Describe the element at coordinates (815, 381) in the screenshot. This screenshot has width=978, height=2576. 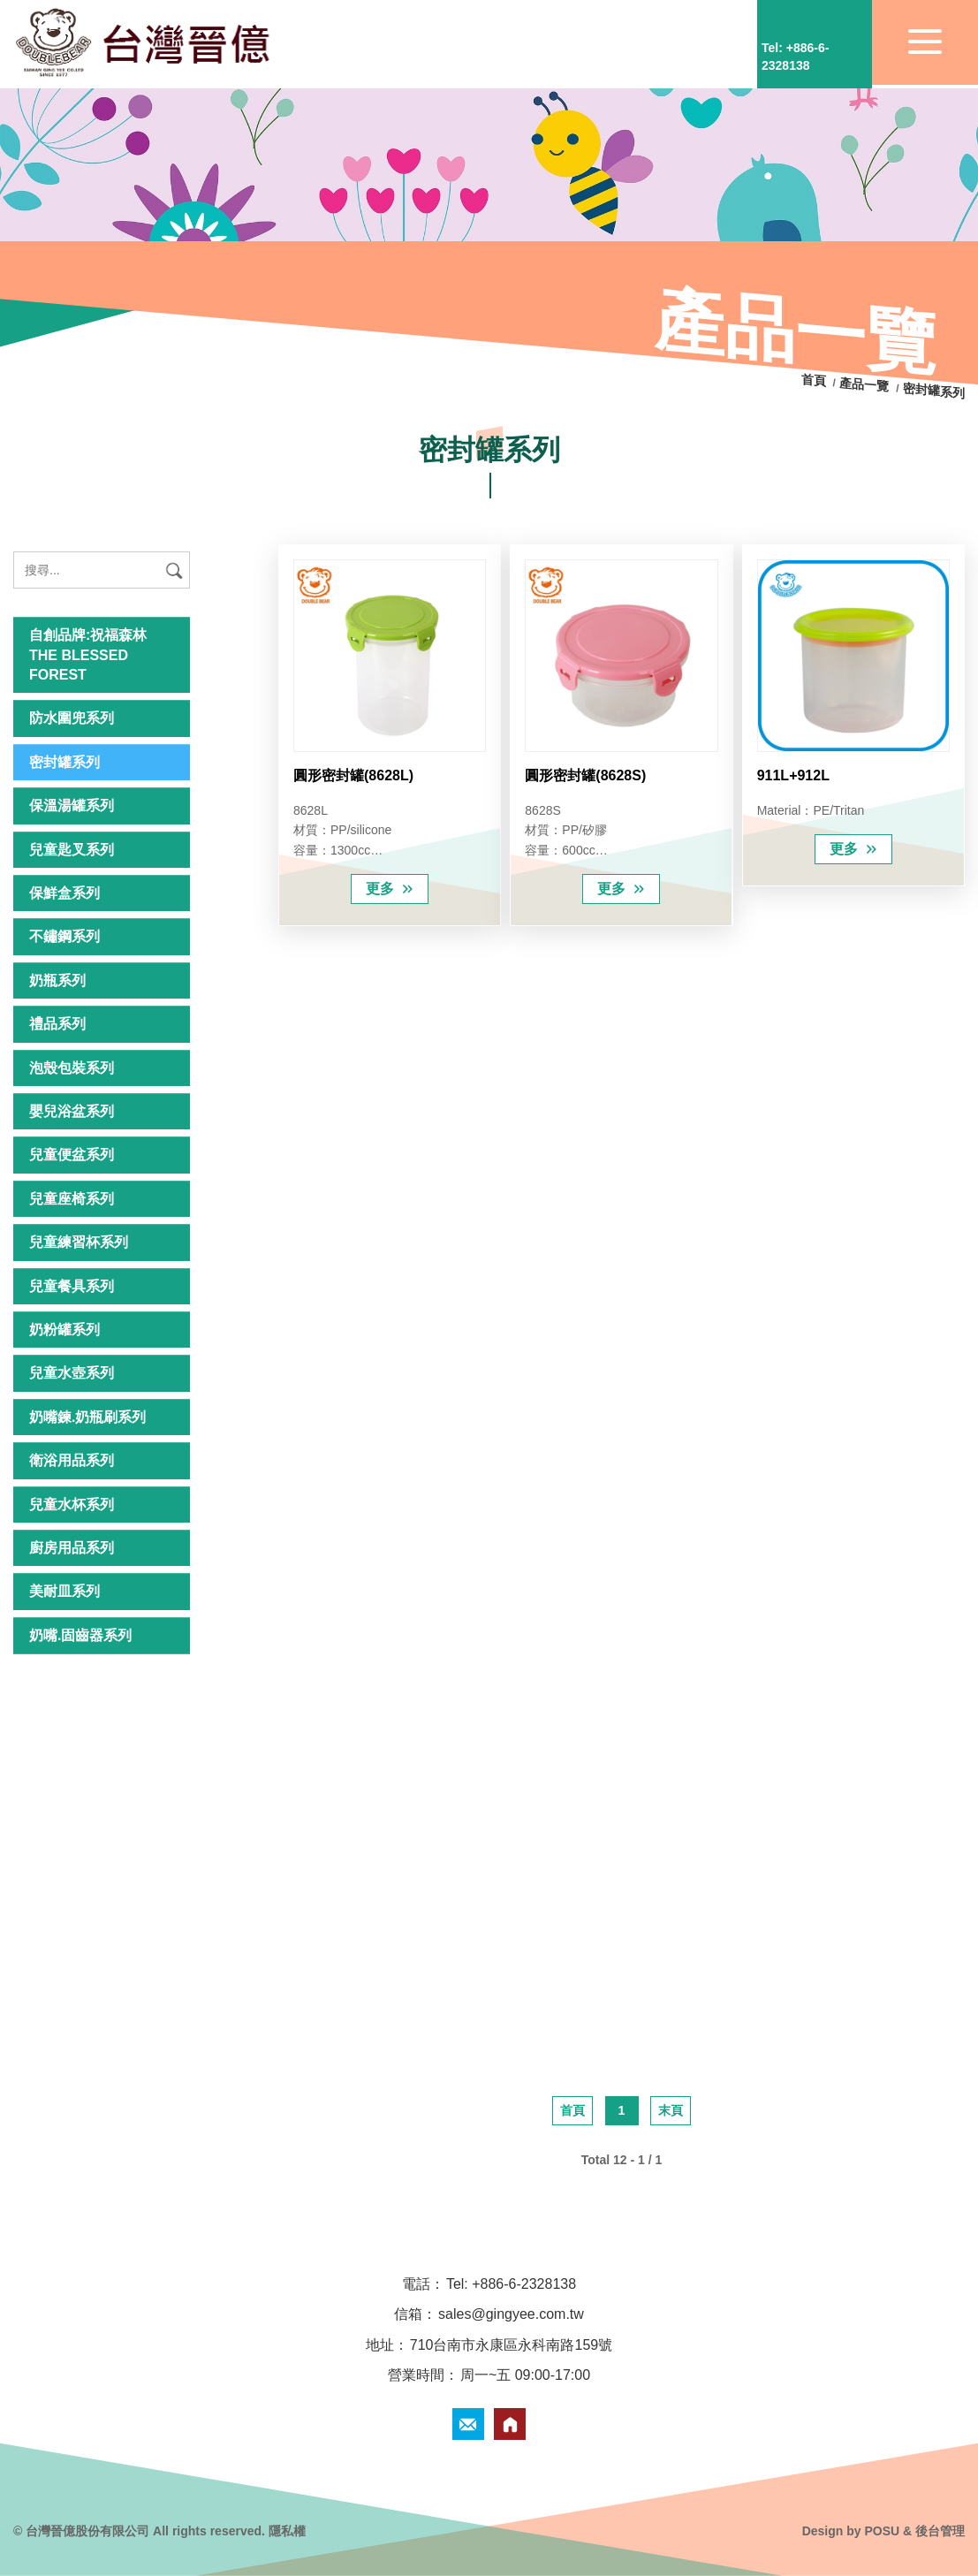
I see `首頁` at that location.